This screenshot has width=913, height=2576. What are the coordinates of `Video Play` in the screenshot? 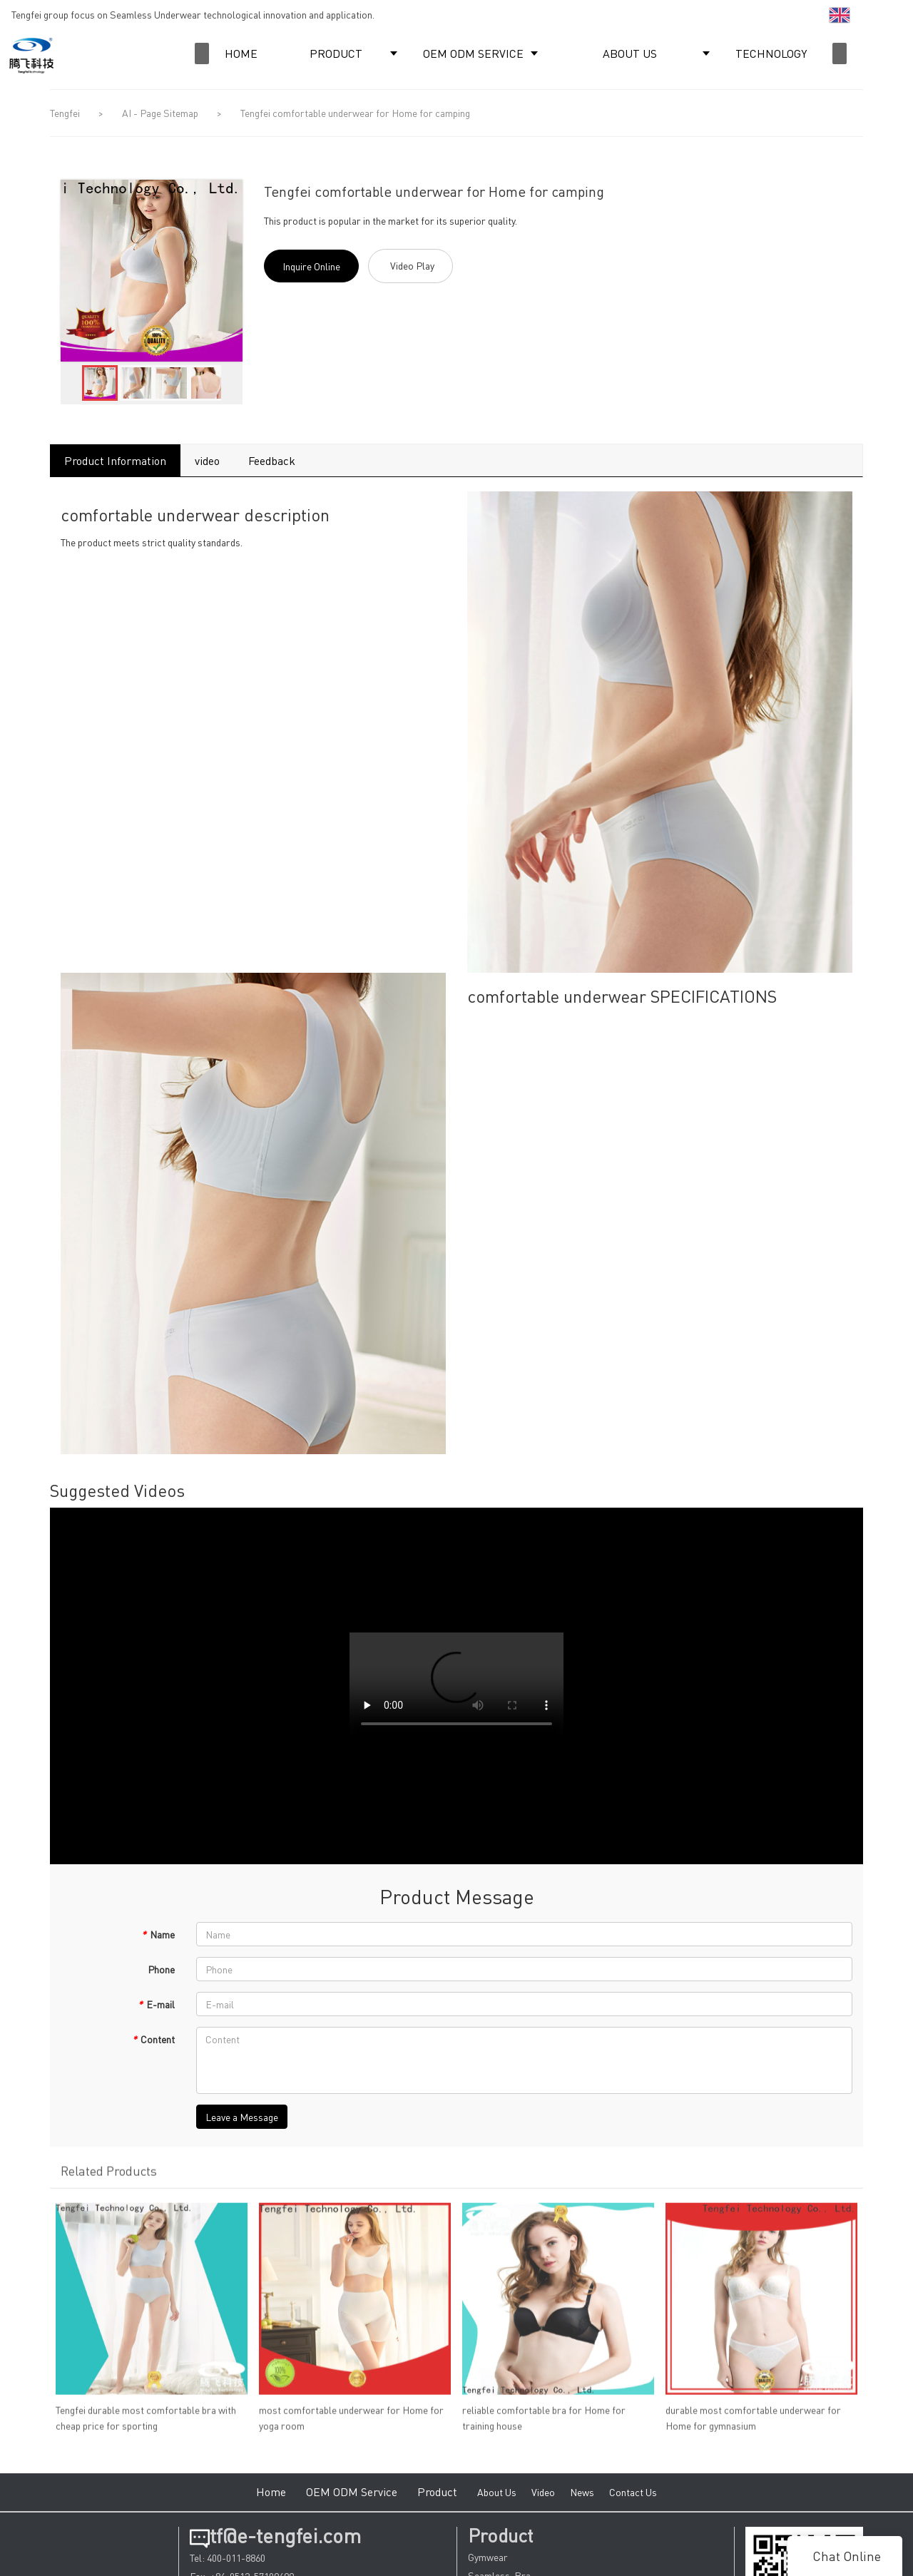 It's located at (412, 265).